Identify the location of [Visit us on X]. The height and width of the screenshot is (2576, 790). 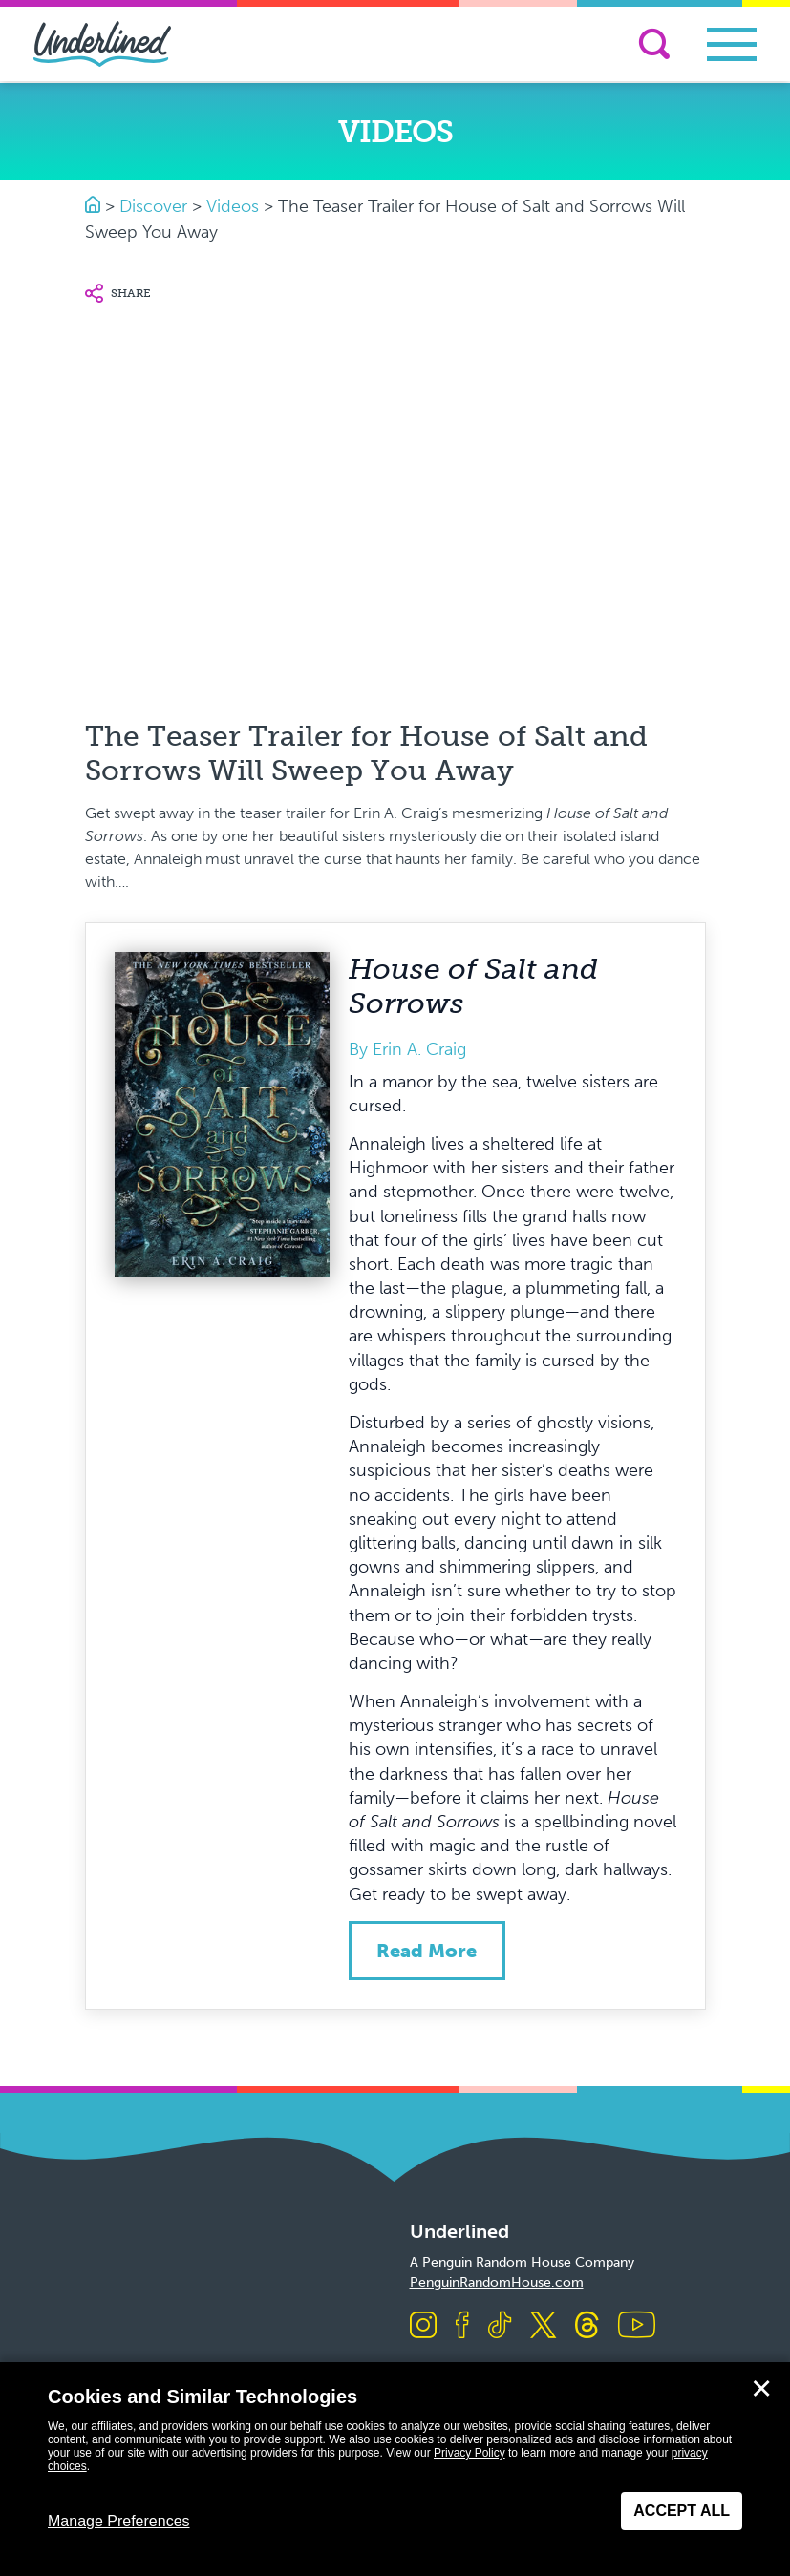
(543, 2326).